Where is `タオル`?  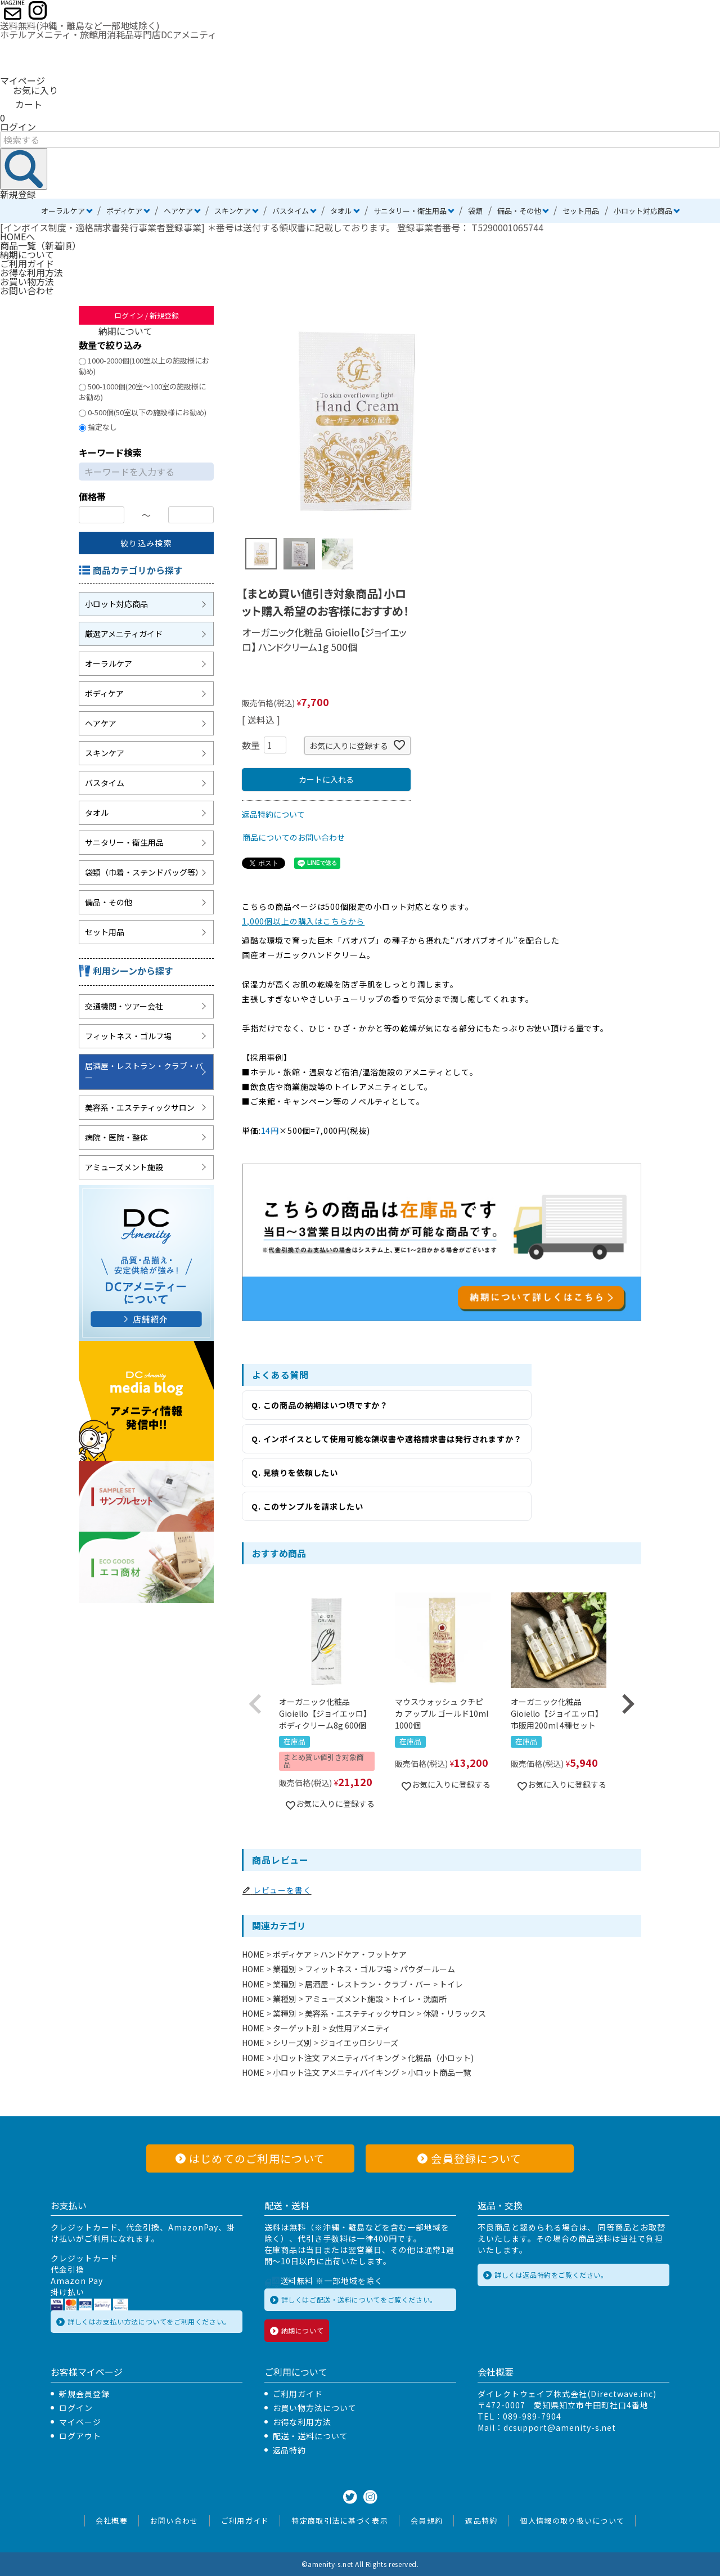
タオル is located at coordinates (341, 210).